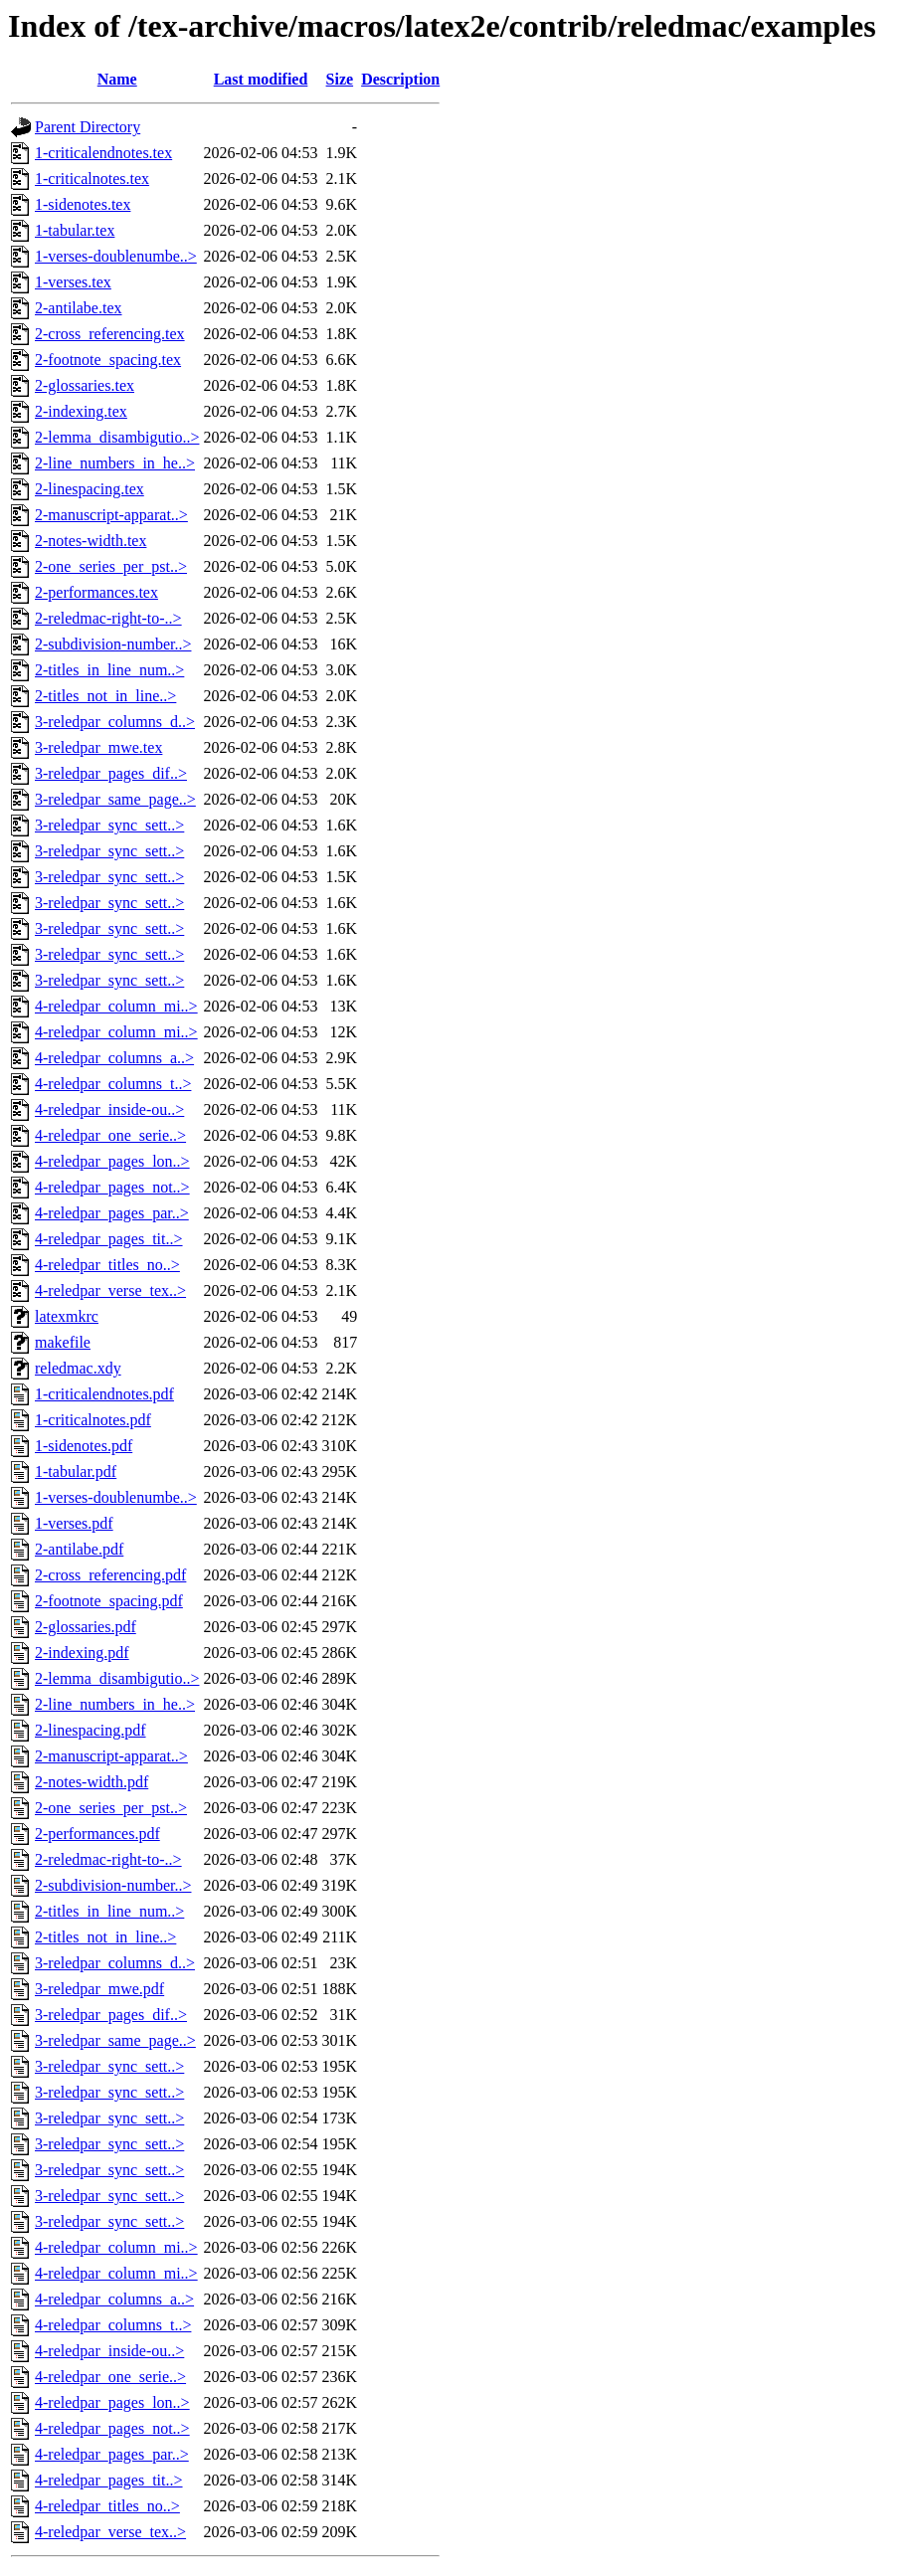  What do you see at coordinates (78, 1368) in the screenshot?
I see `reledmac.xdy` at bounding box center [78, 1368].